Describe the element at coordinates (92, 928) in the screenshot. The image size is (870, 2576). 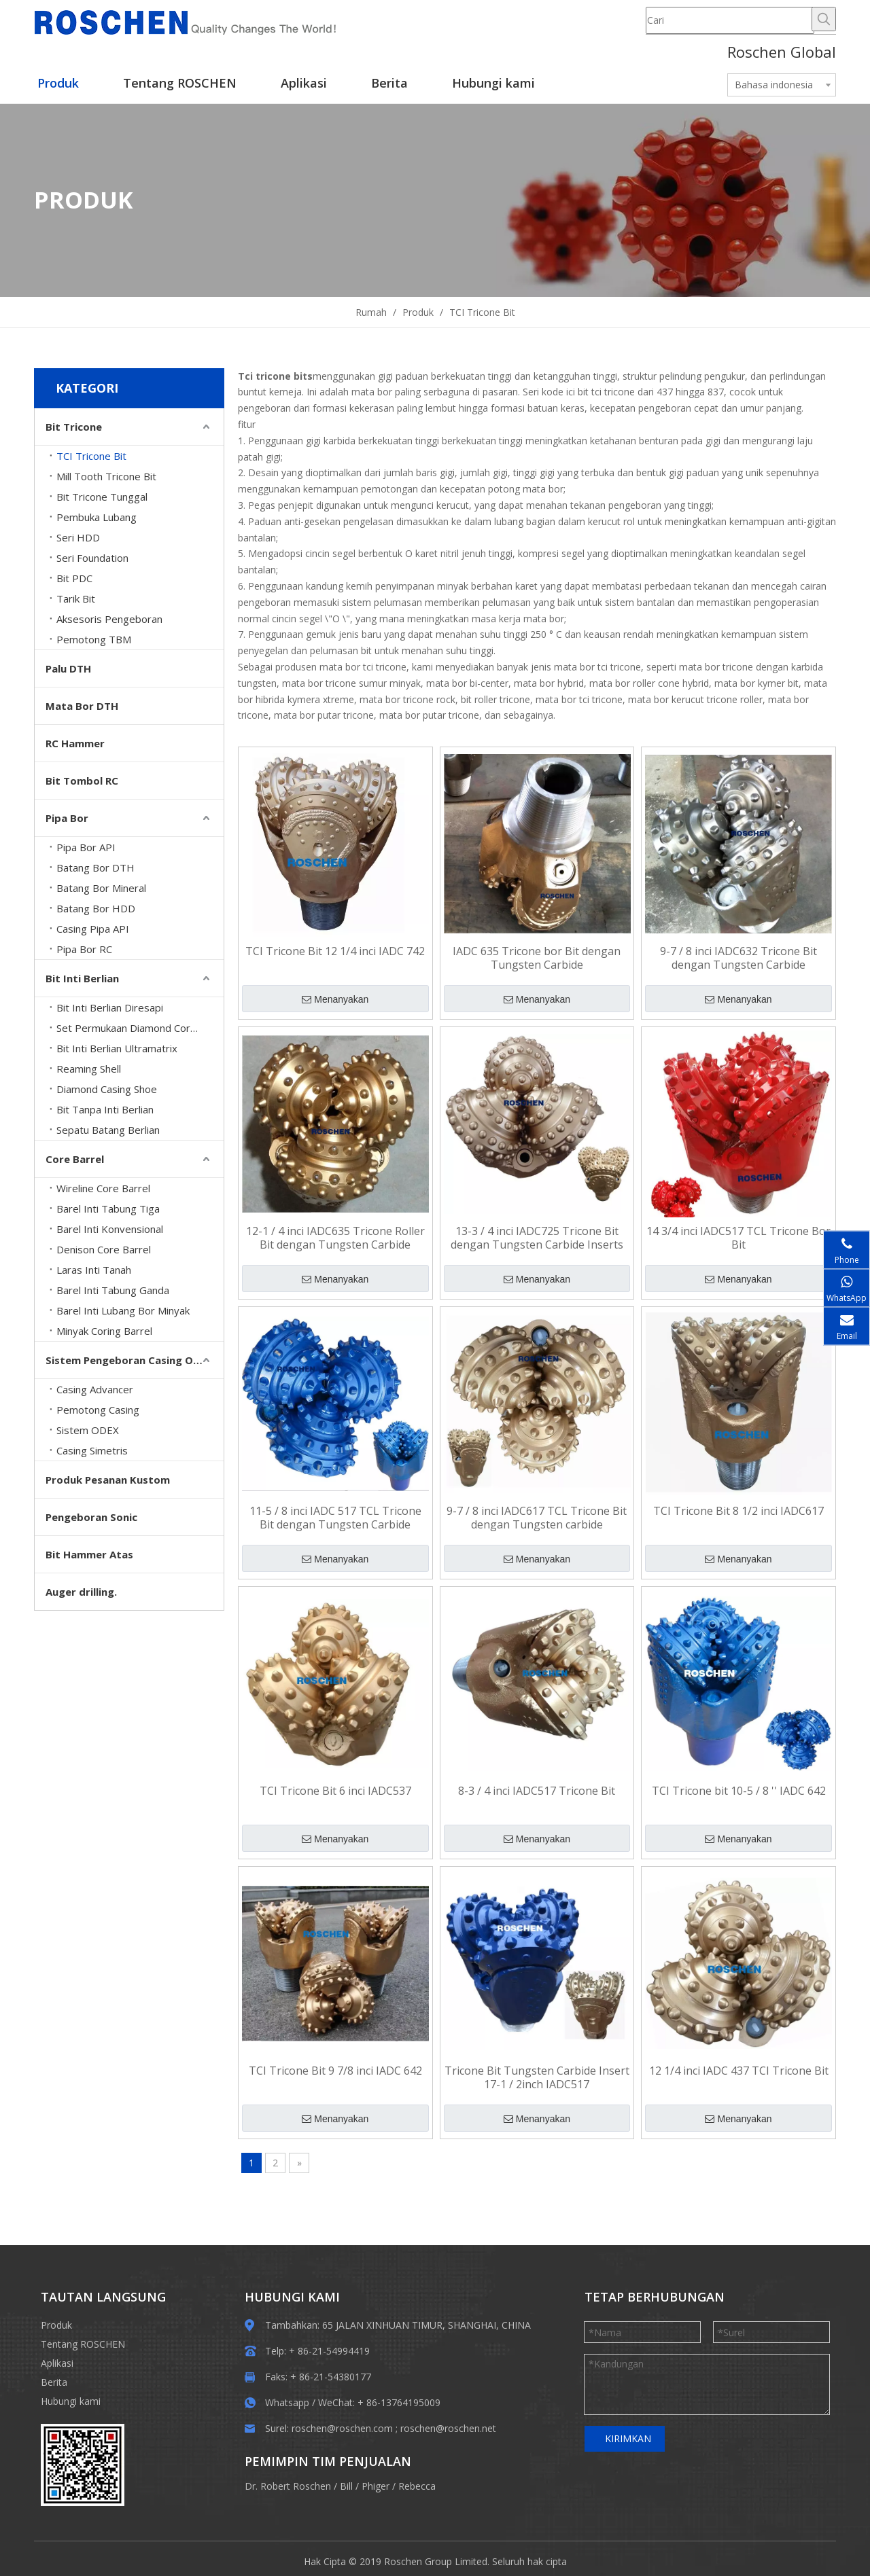
I see `Casing Pipa API` at that location.